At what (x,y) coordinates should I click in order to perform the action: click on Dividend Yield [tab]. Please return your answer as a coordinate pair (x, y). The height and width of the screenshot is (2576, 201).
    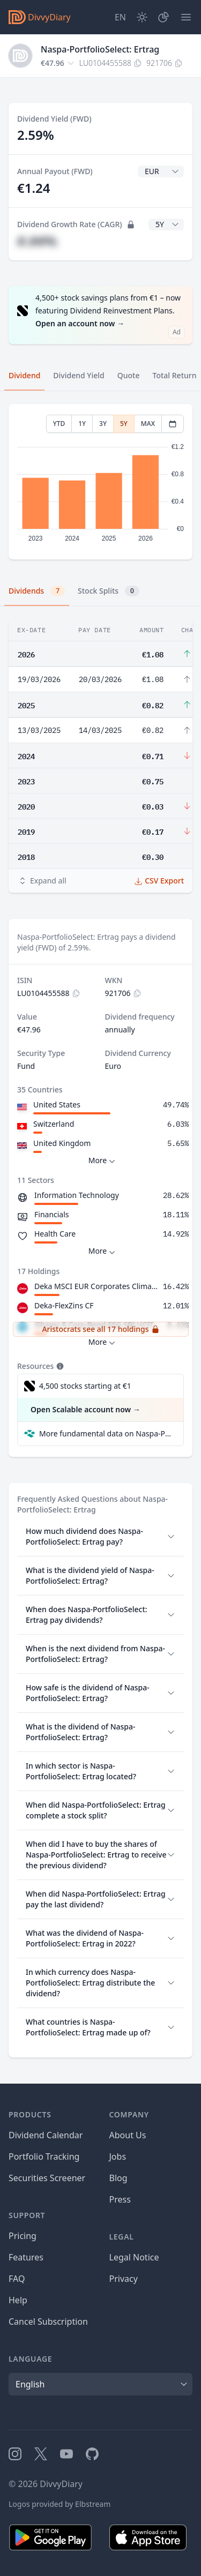
    Looking at the image, I should click on (78, 375).